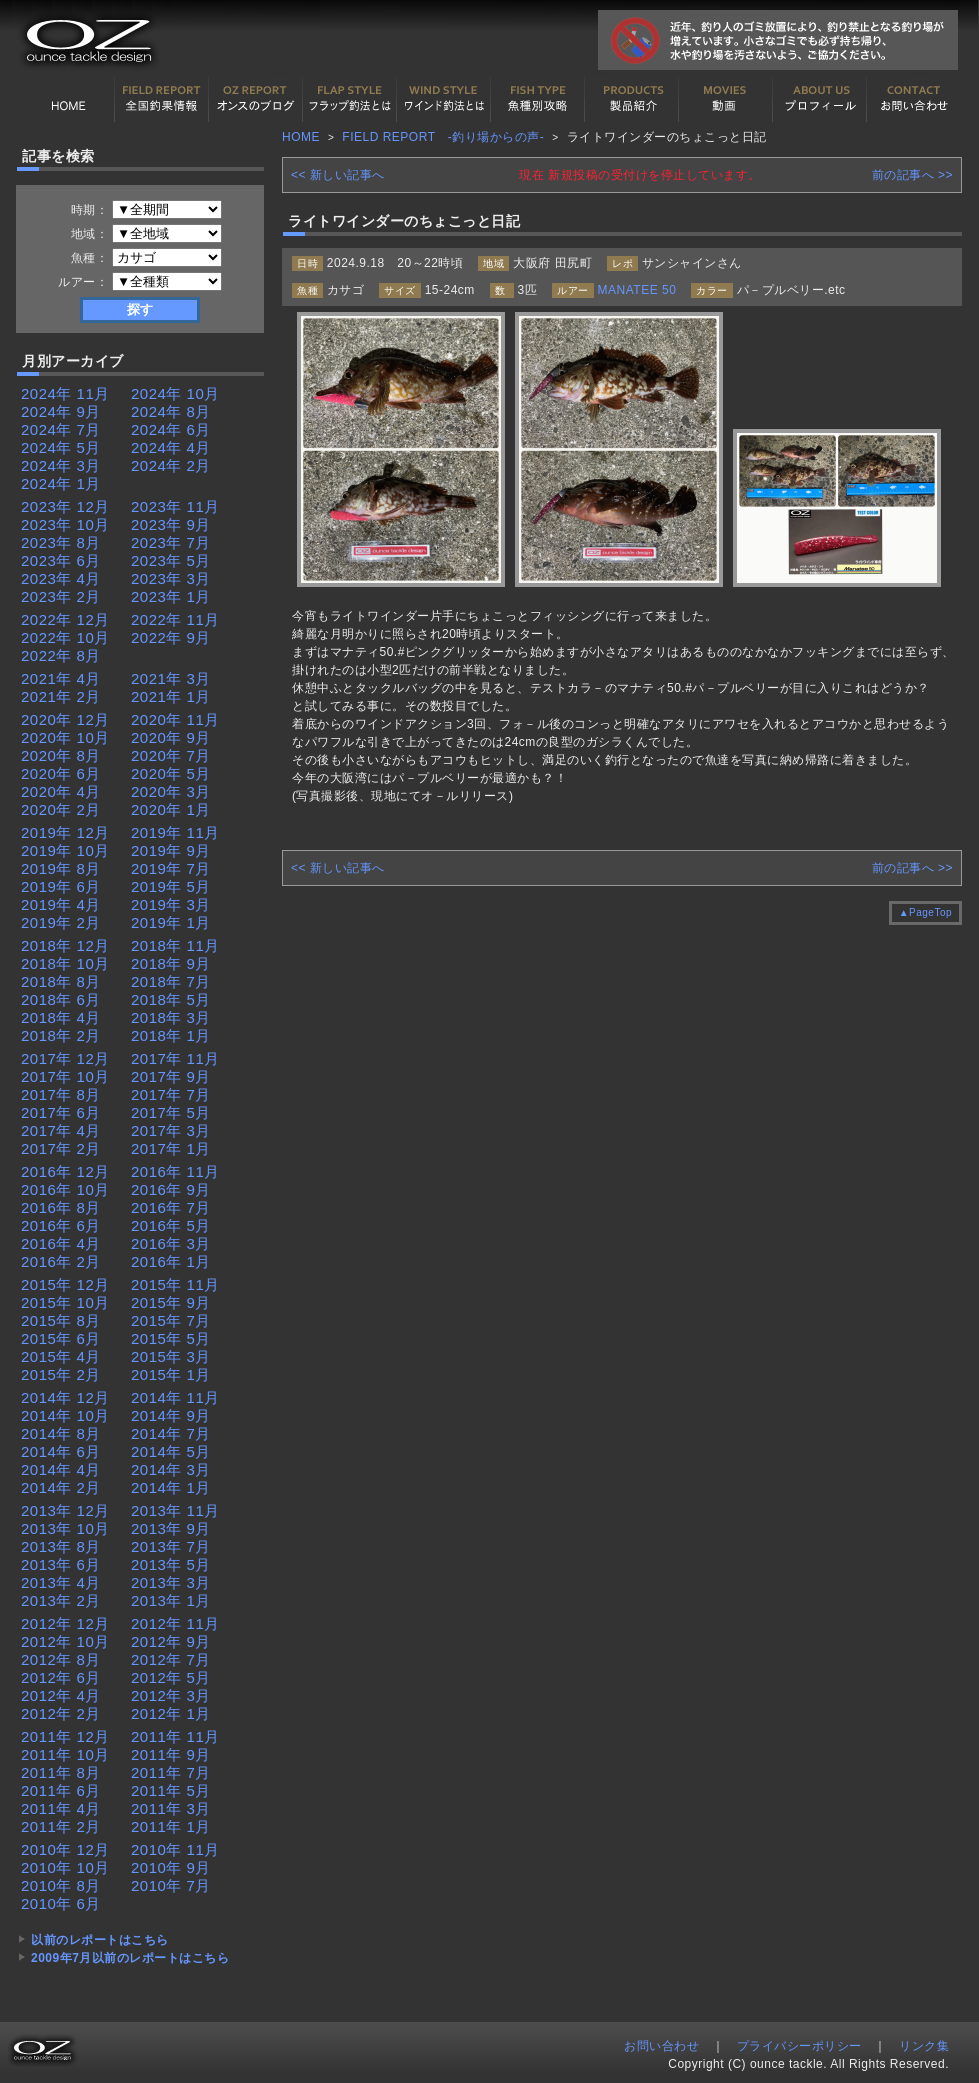 The image size is (979, 2083). Describe the element at coordinates (61, 1451) in the screenshot. I see `2014年 6月` at that location.